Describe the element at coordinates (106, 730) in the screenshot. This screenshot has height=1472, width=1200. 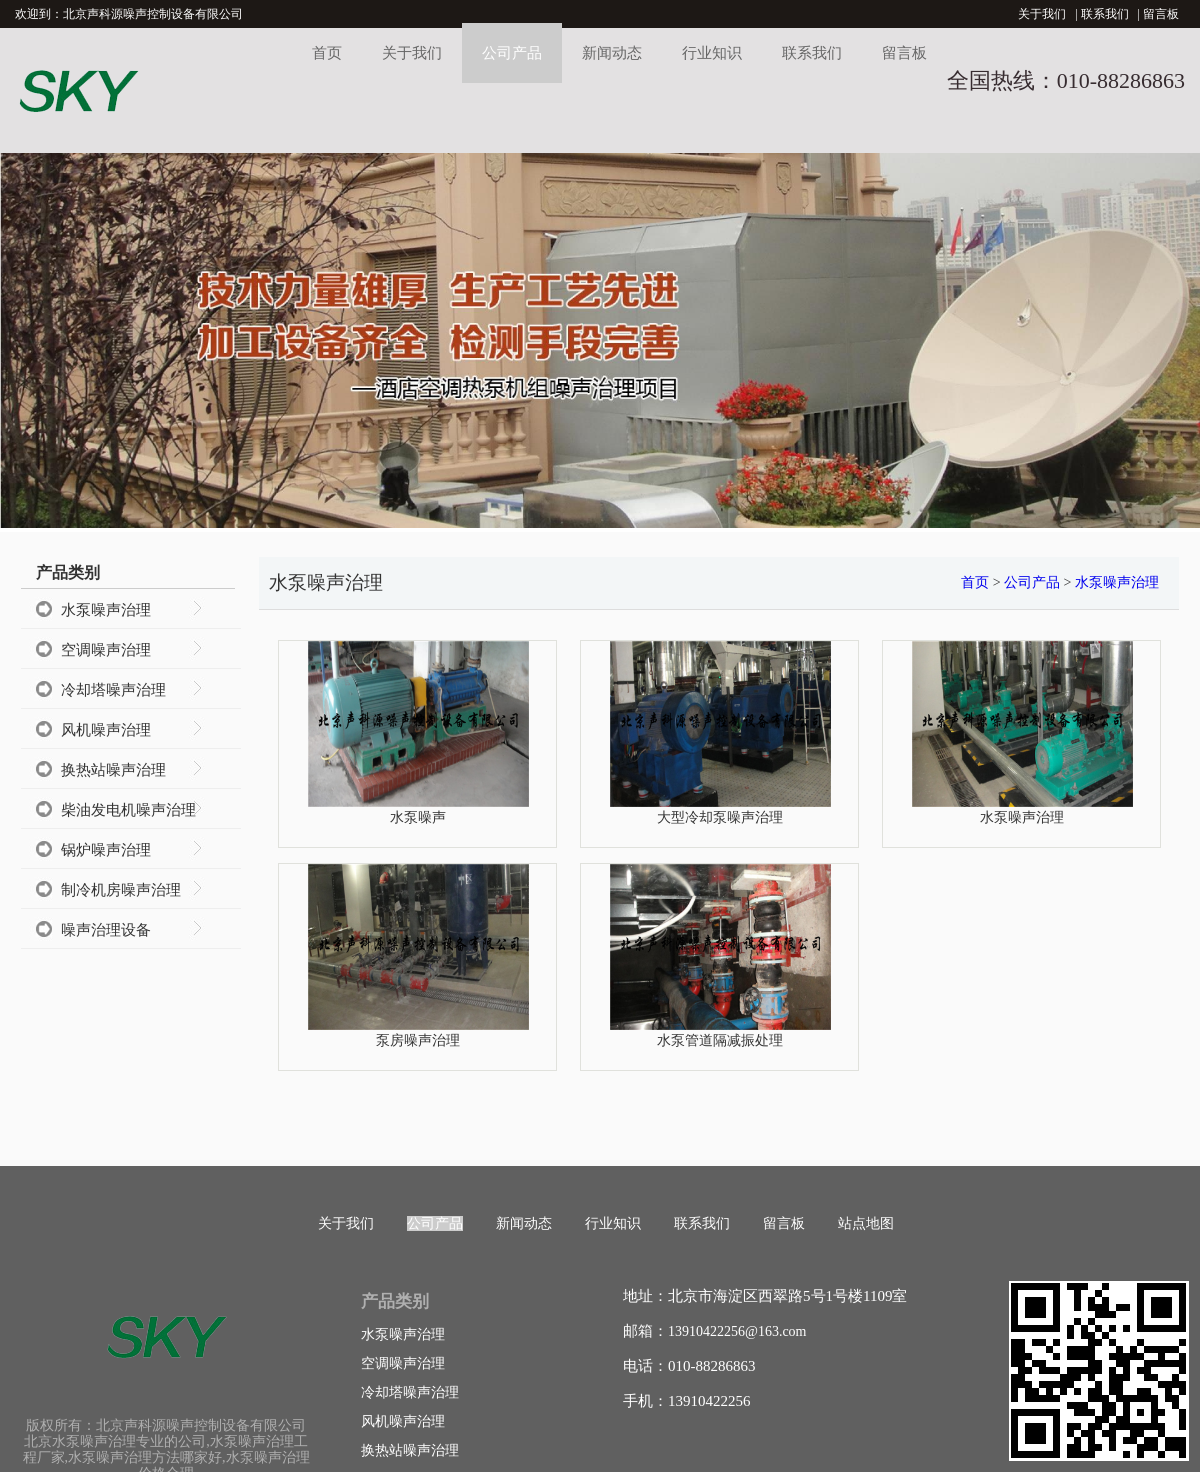
I see `风机噪声治理` at that location.